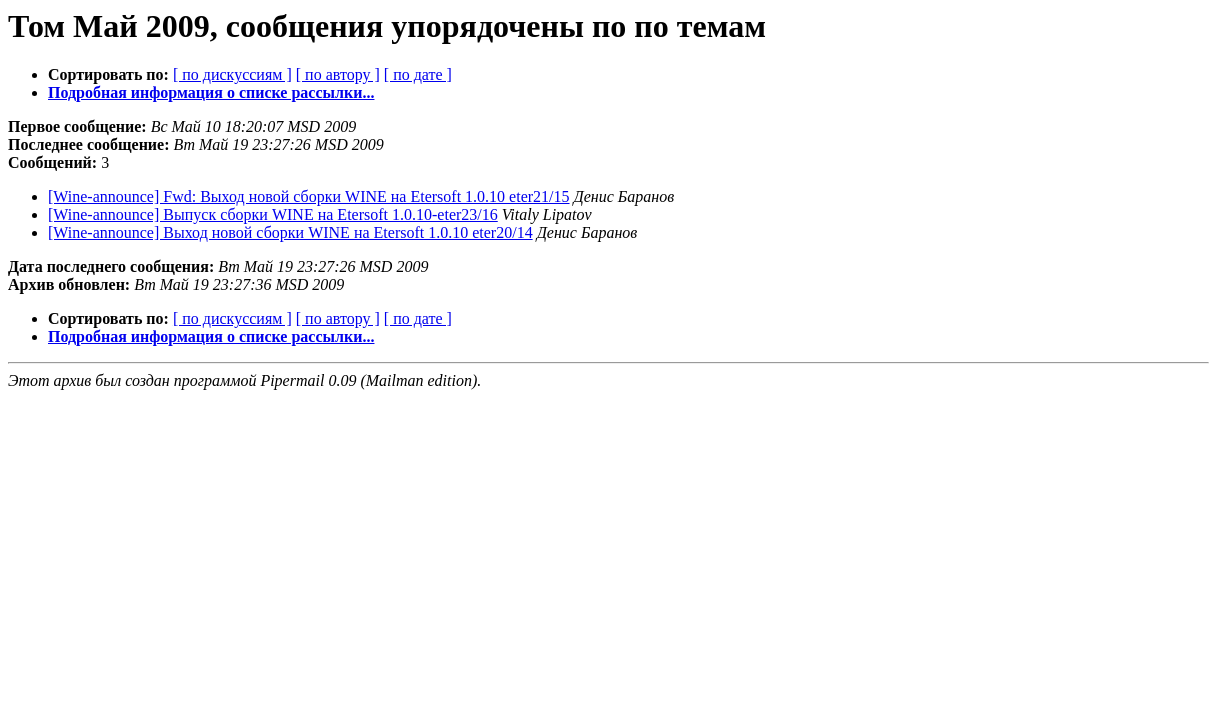 The width and height of the screenshot is (1217, 720). Describe the element at coordinates (273, 214) in the screenshot. I see `[Wine-announce] Выпуск сборки WINE на Etersoft 1.0.10-eter23/16` at that location.